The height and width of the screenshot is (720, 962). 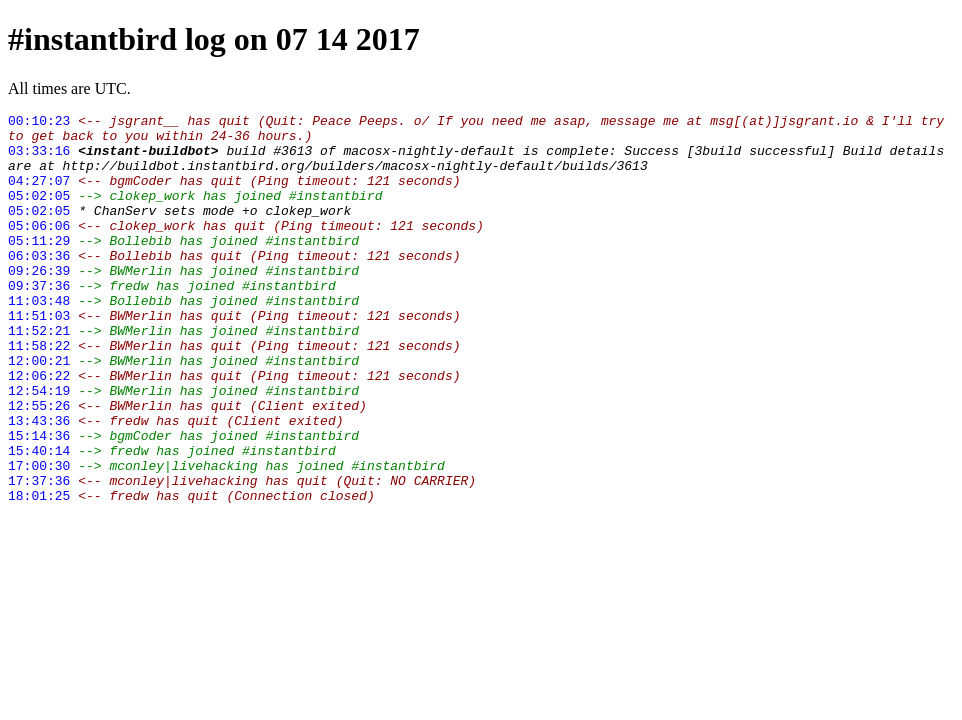 I want to click on 12:00:21, so click(x=39, y=411).